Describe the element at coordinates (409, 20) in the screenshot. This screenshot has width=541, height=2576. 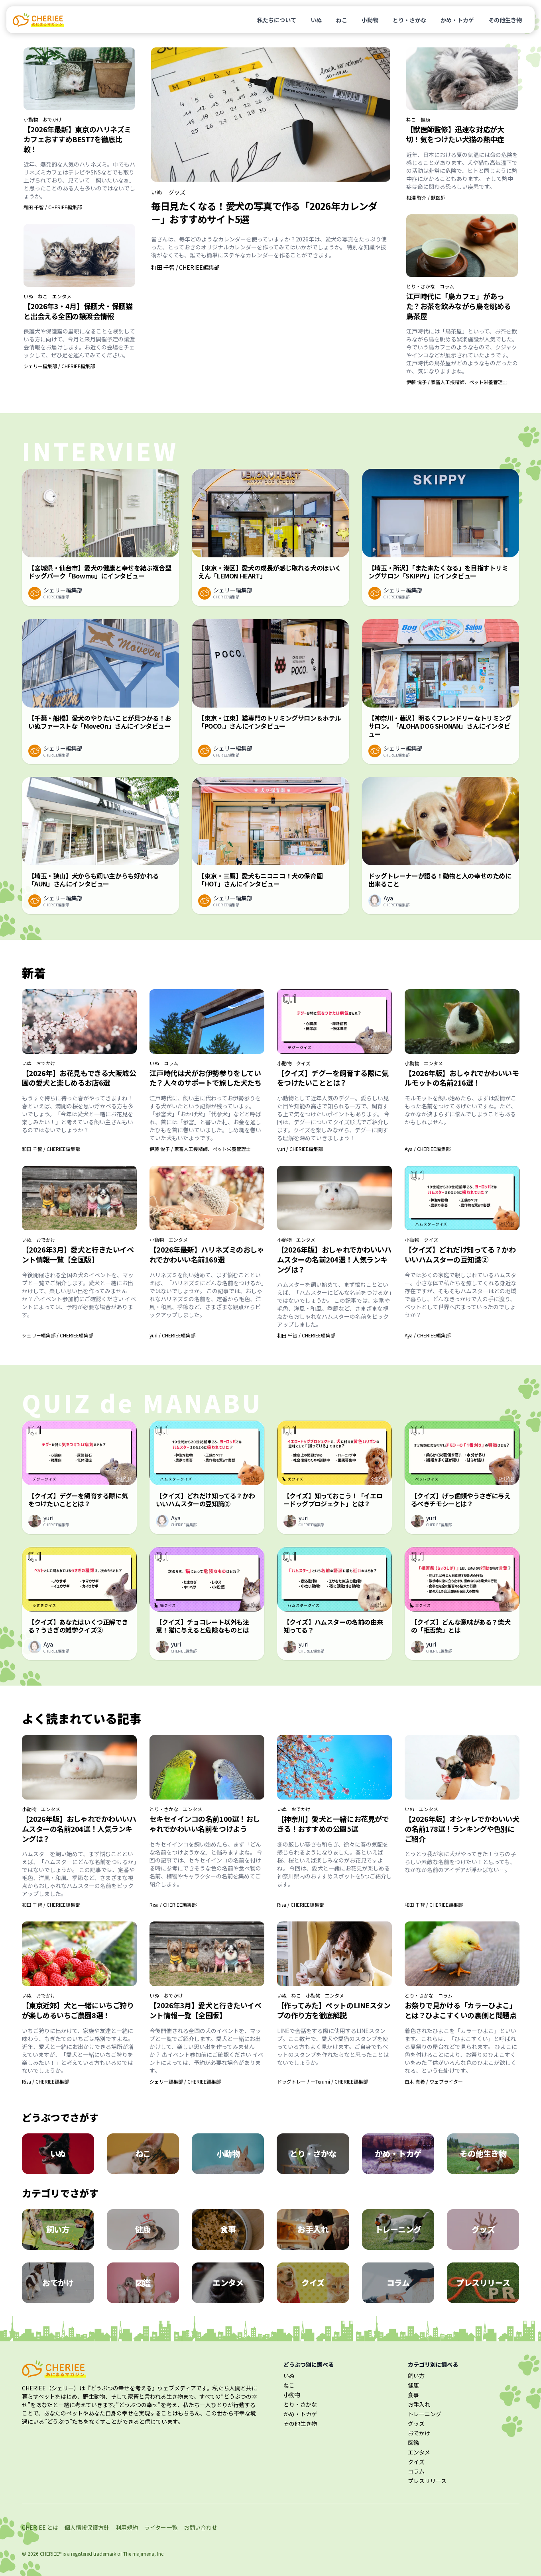
I see `とり・さかな` at that location.